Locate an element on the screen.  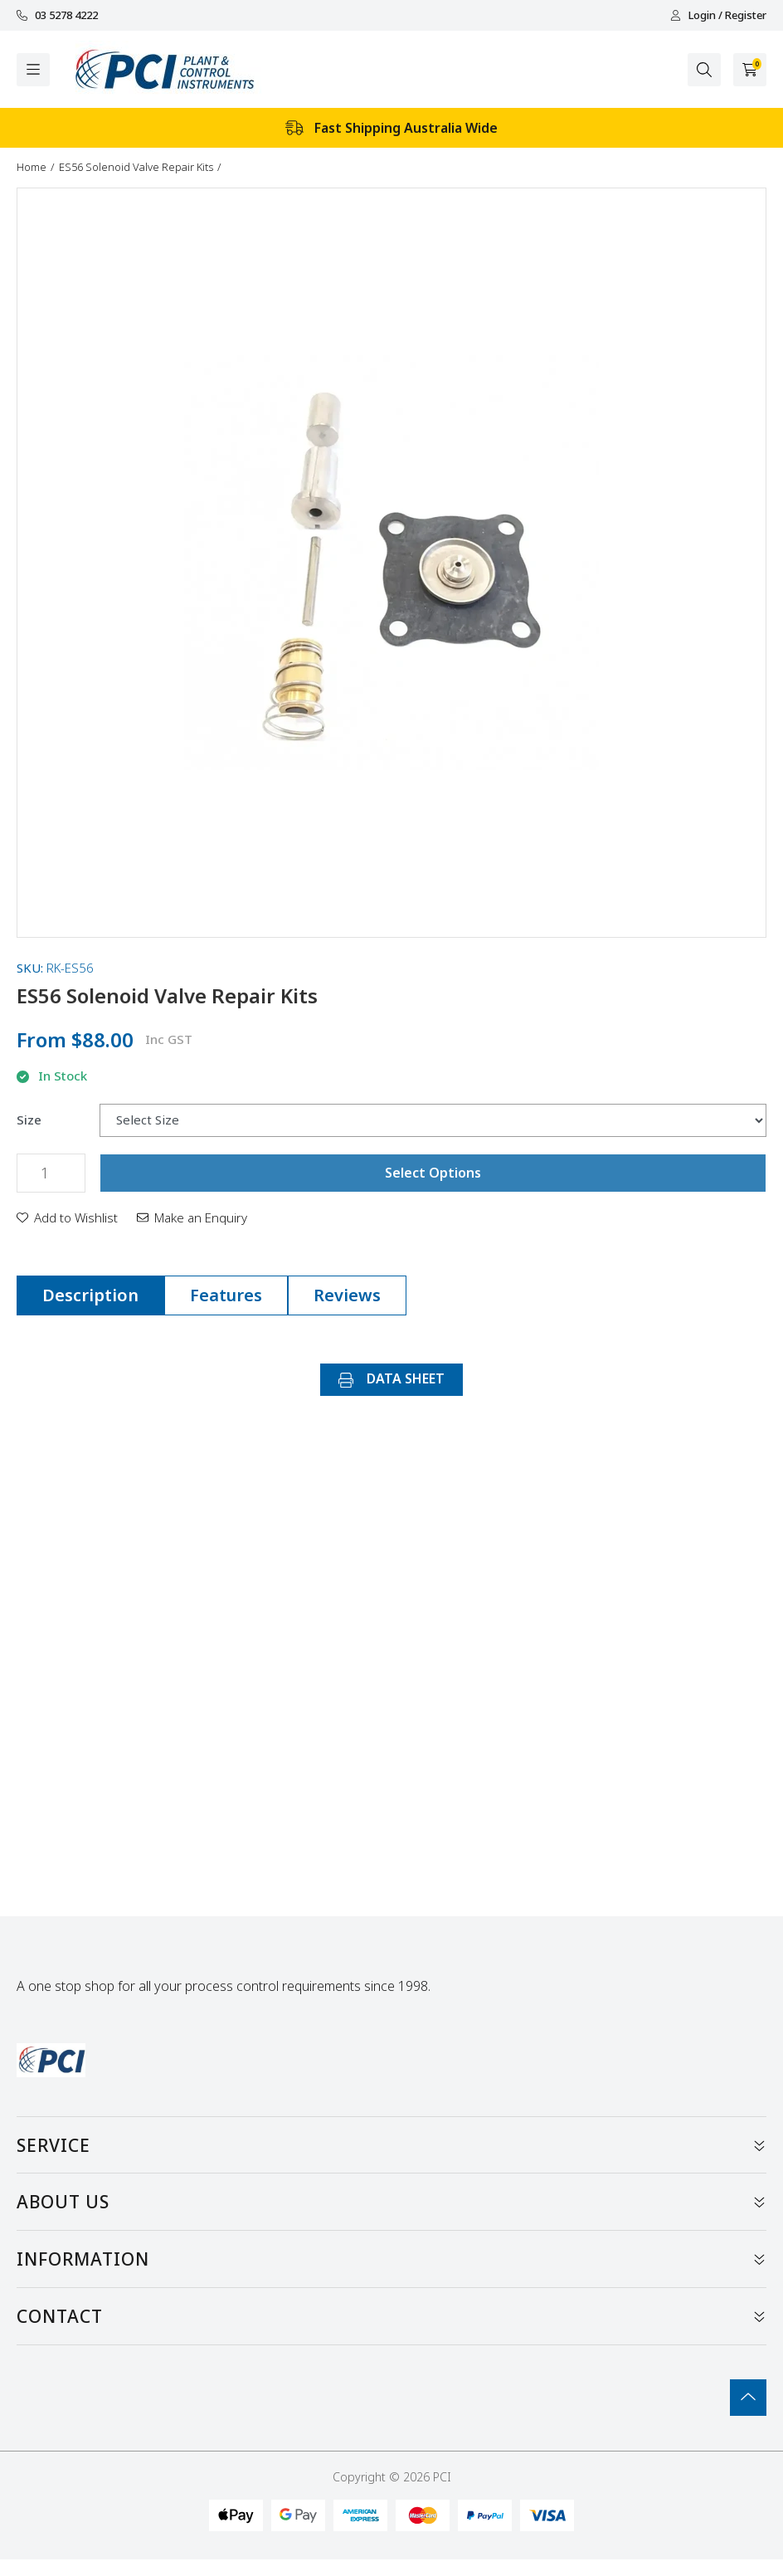
Size is located at coordinates (29, 1120).